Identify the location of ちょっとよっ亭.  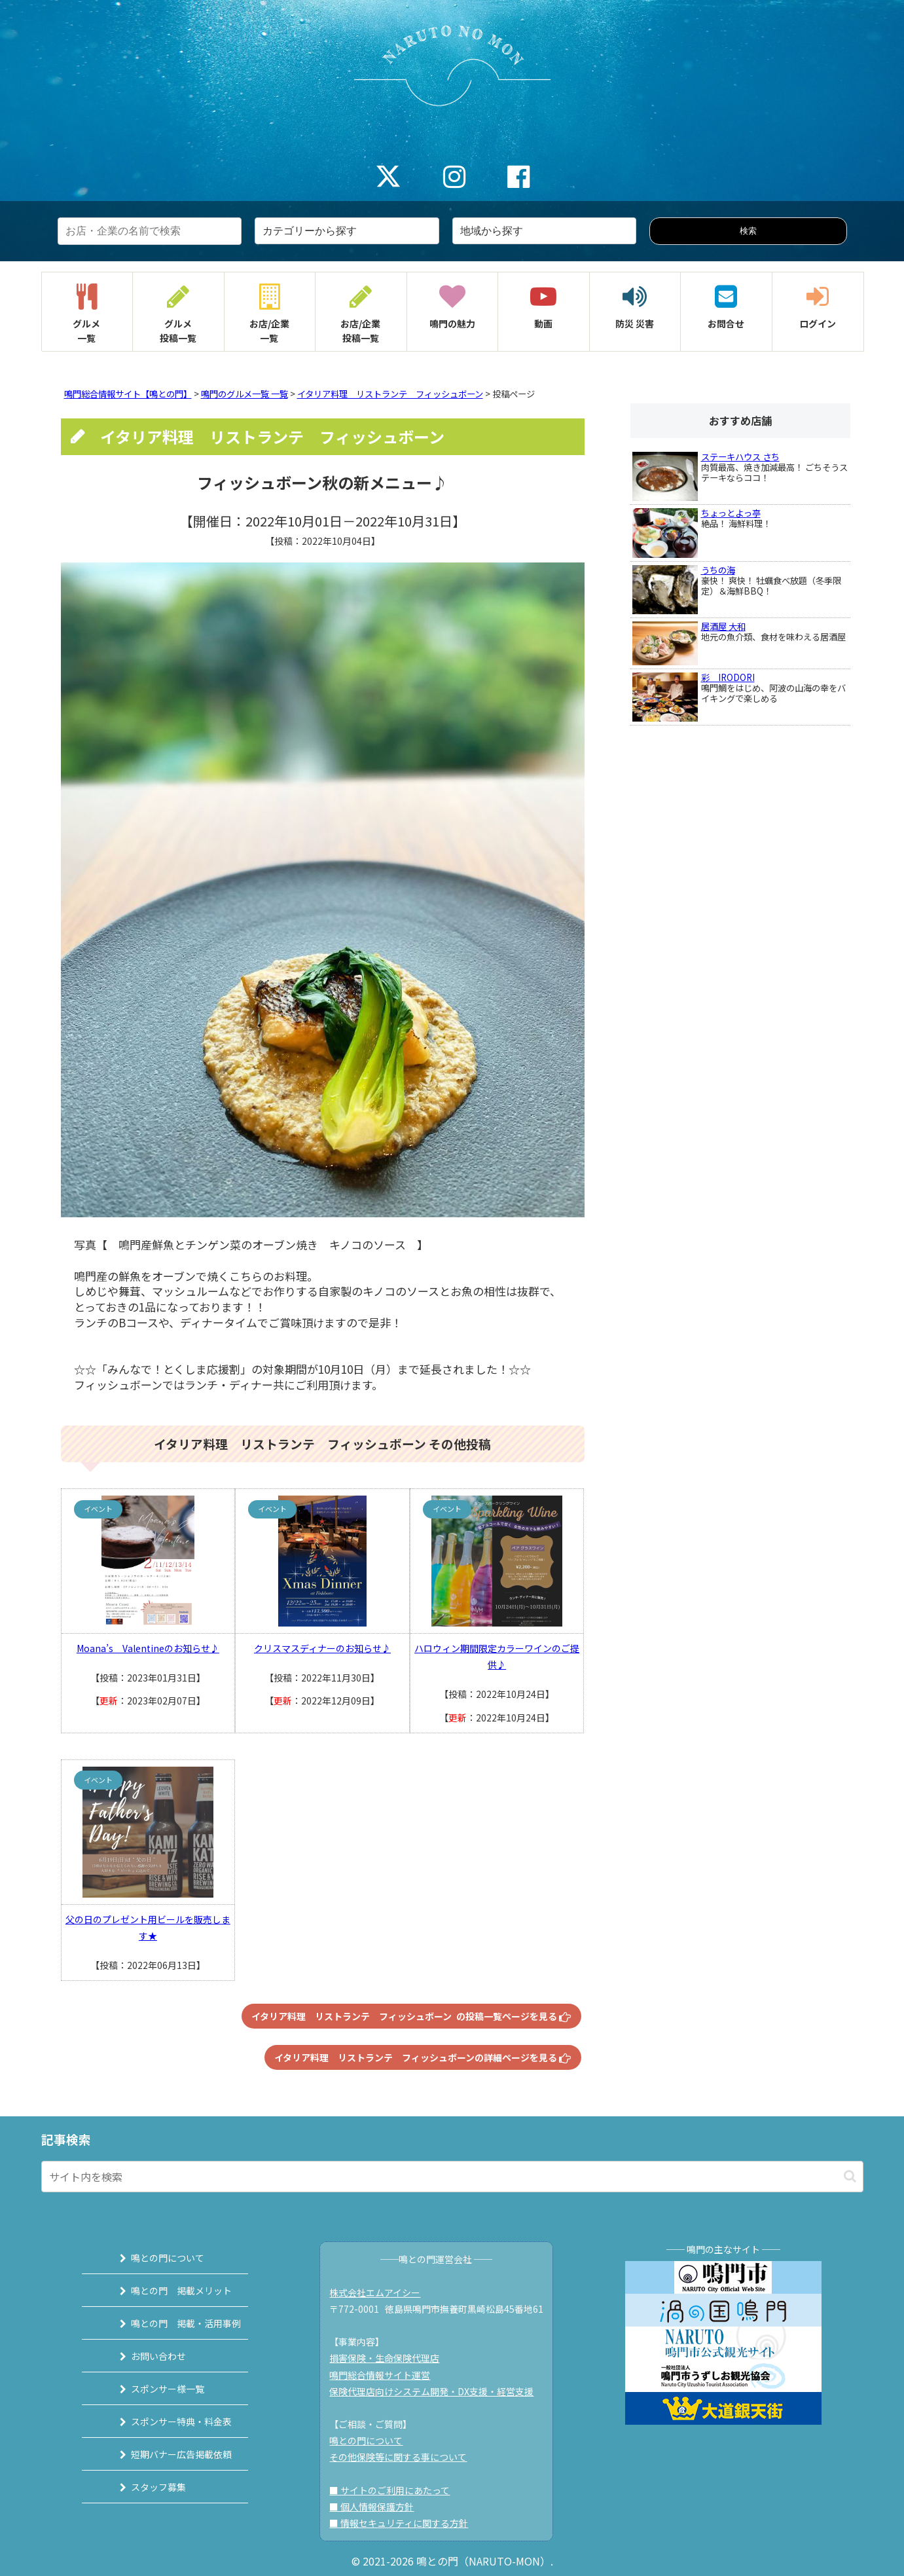
(731, 513).